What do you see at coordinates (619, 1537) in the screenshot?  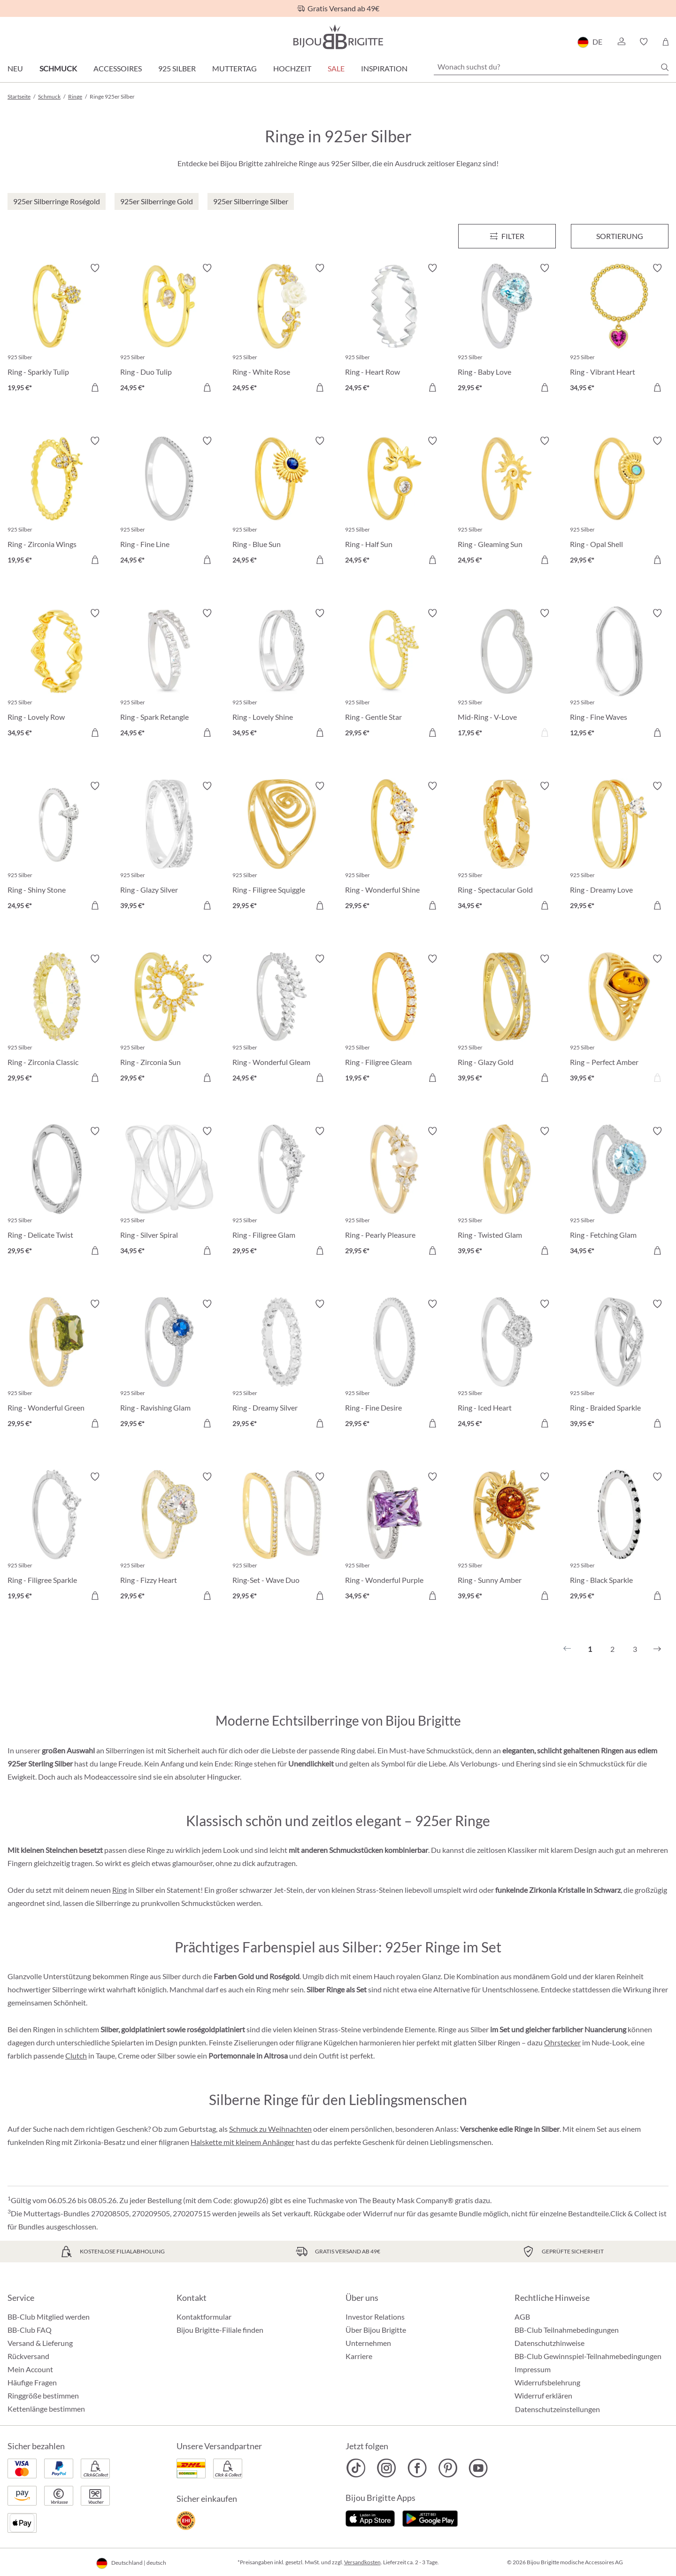 I see `[Ring - Black Sparkle 29,95 €]` at bounding box center [619, 1537].